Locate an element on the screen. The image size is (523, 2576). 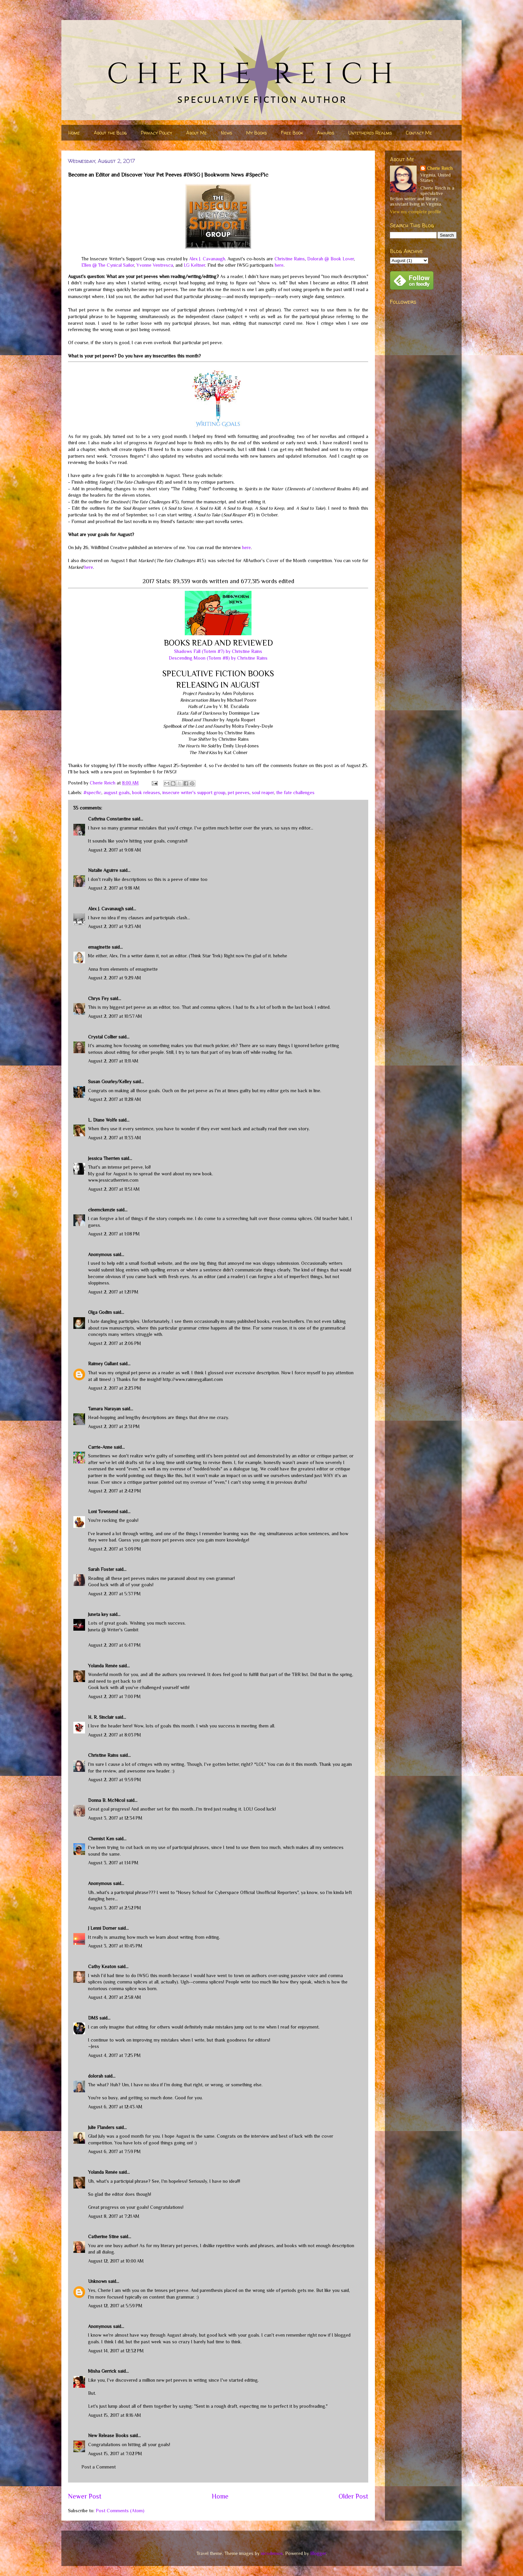
August 3, 2017 at 10:45 PM is located at coordinates (115, 1945).